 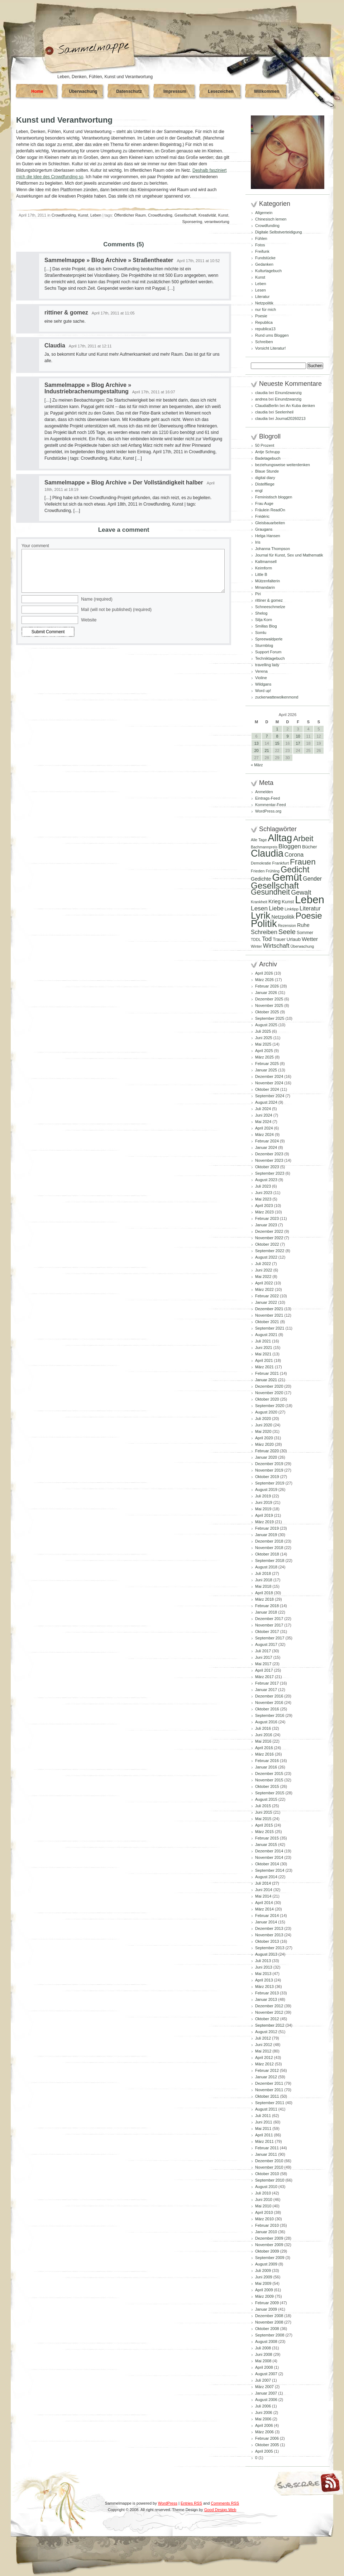 I want to click on Republica, so click(x=264, y=322).